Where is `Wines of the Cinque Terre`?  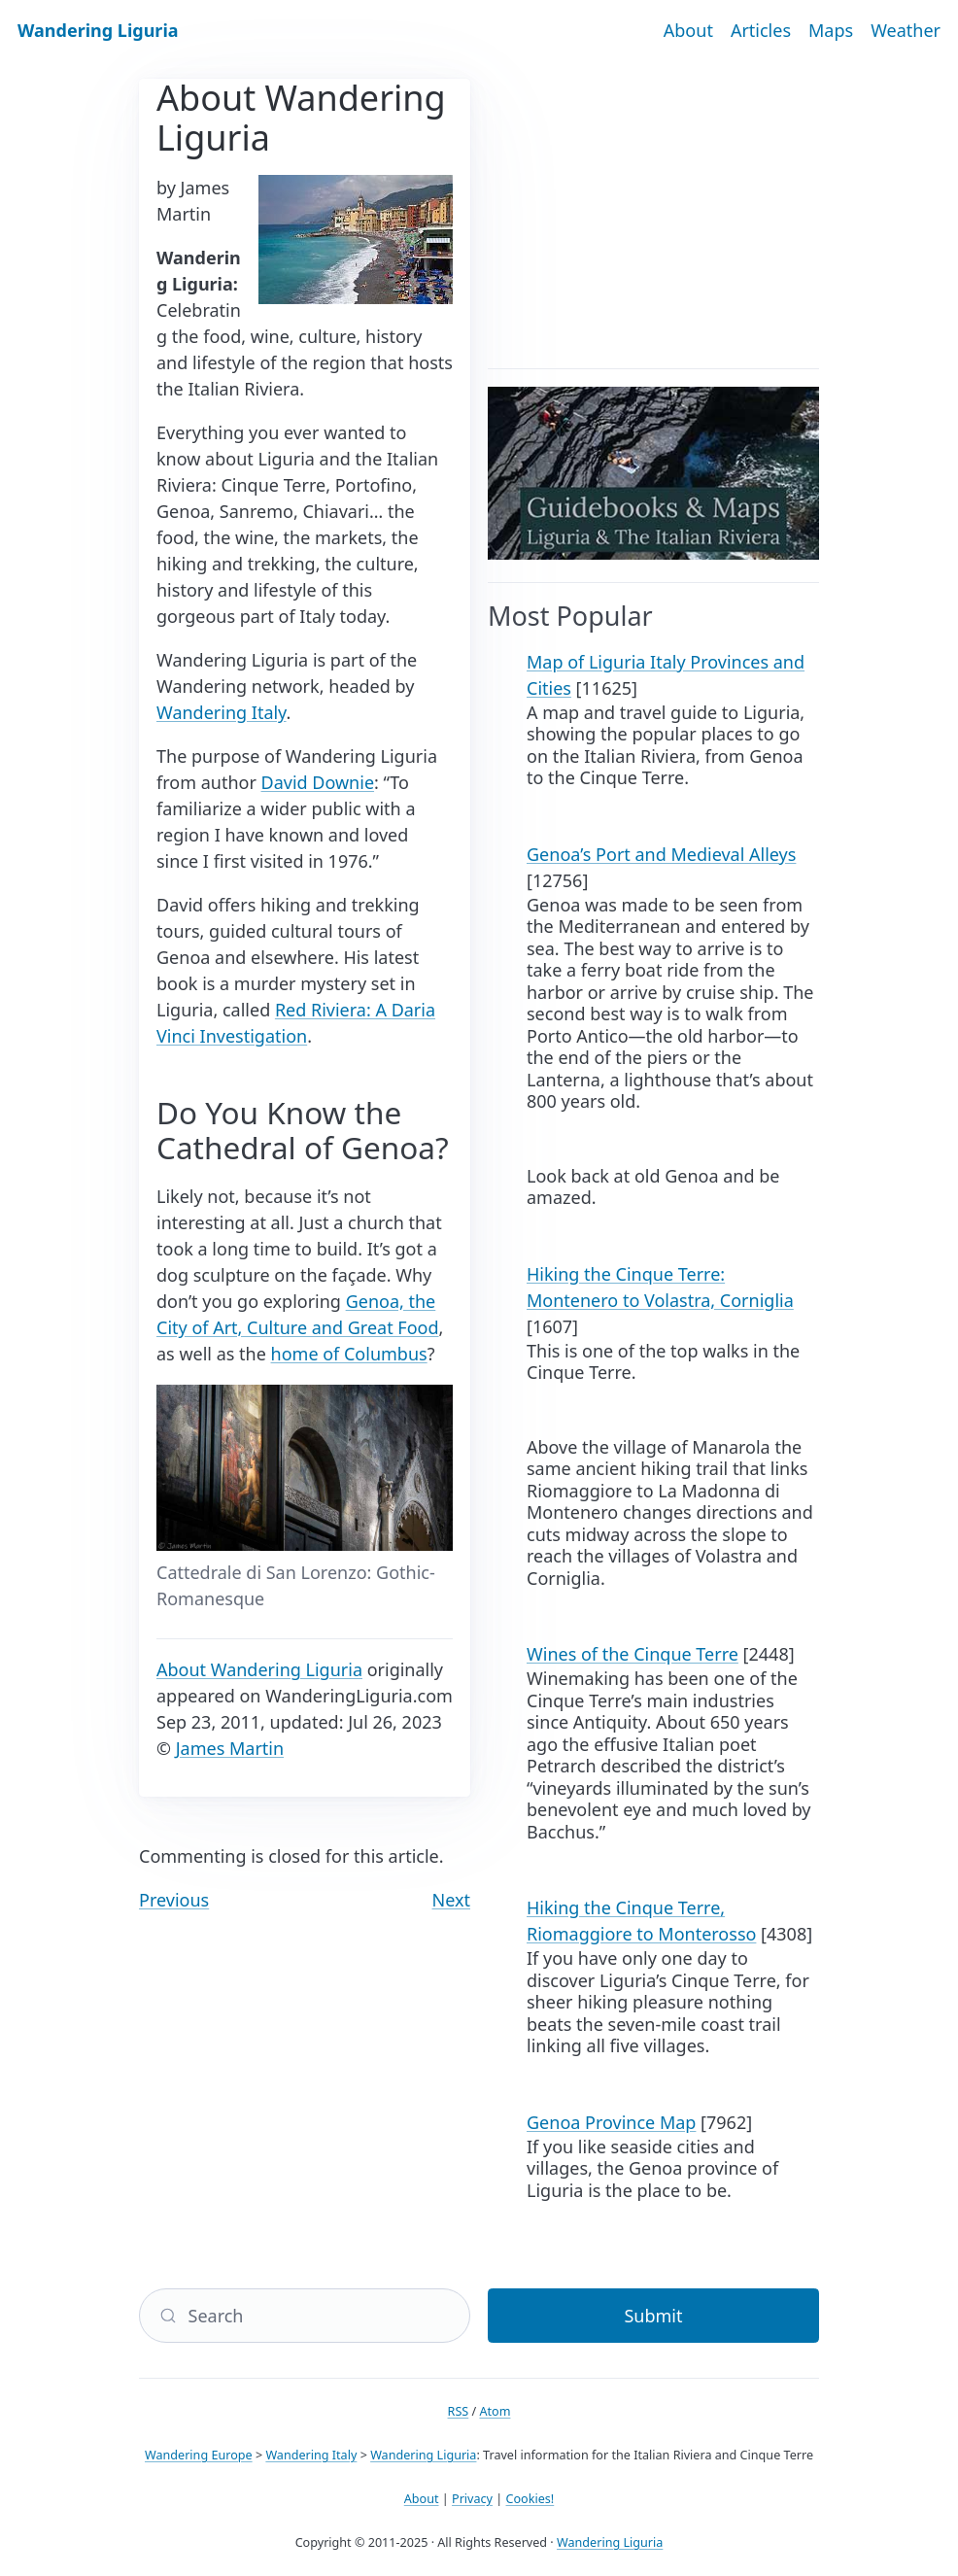
Wines of the Cinque Terre is located at coordinates (632, 1654).